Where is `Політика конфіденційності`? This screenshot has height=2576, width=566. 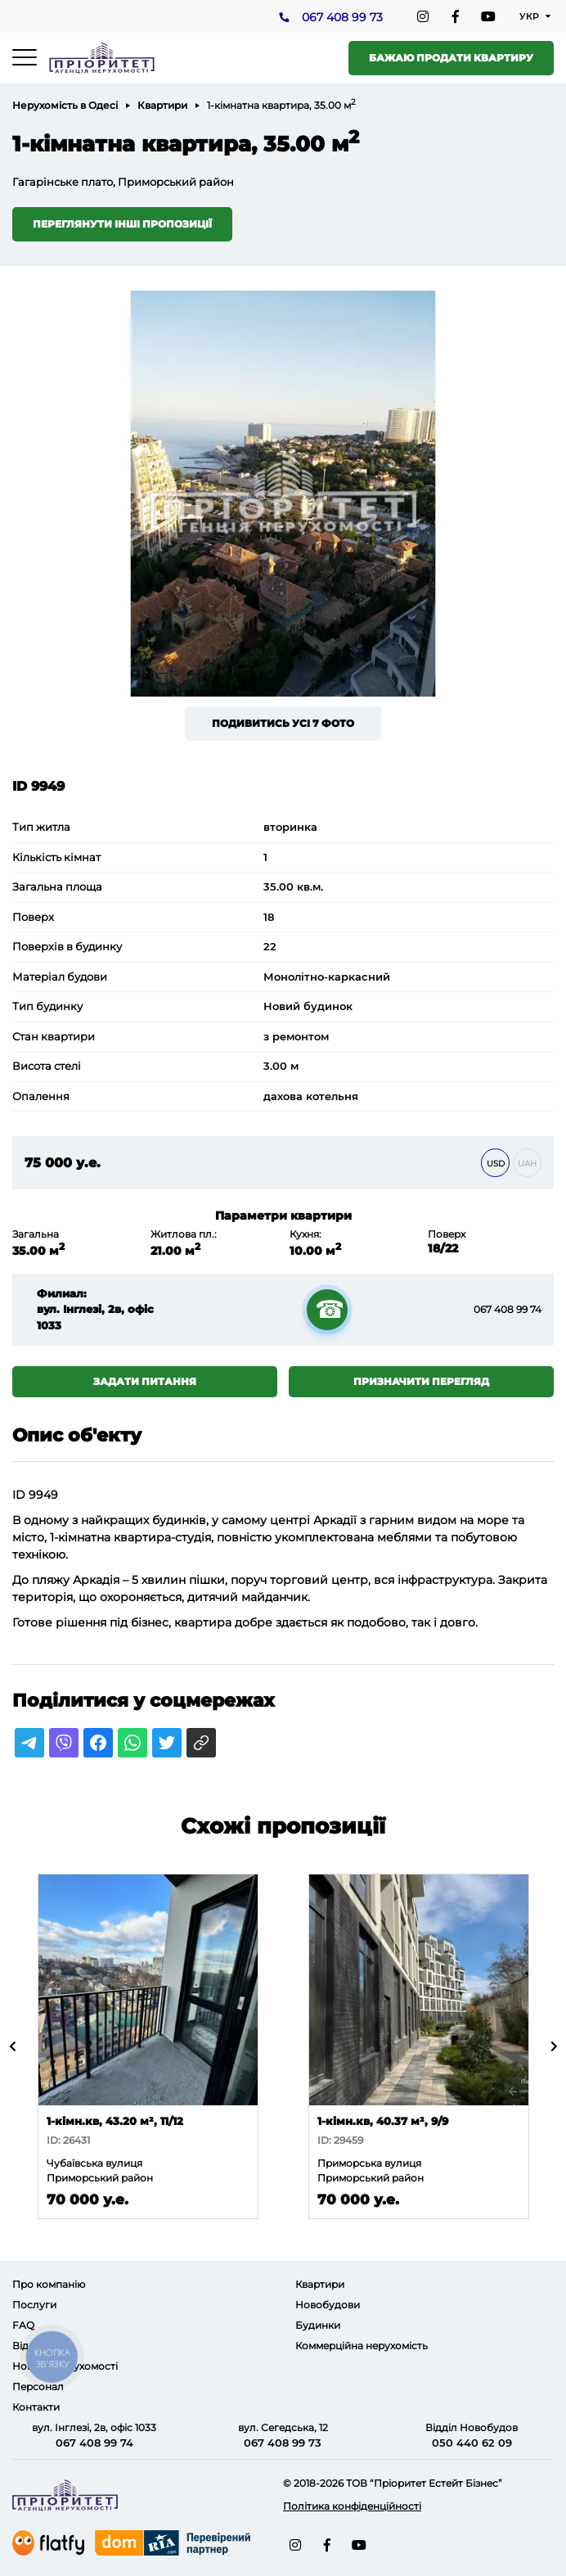 Політика конфіденційності is located at coordinates (352, 2506).